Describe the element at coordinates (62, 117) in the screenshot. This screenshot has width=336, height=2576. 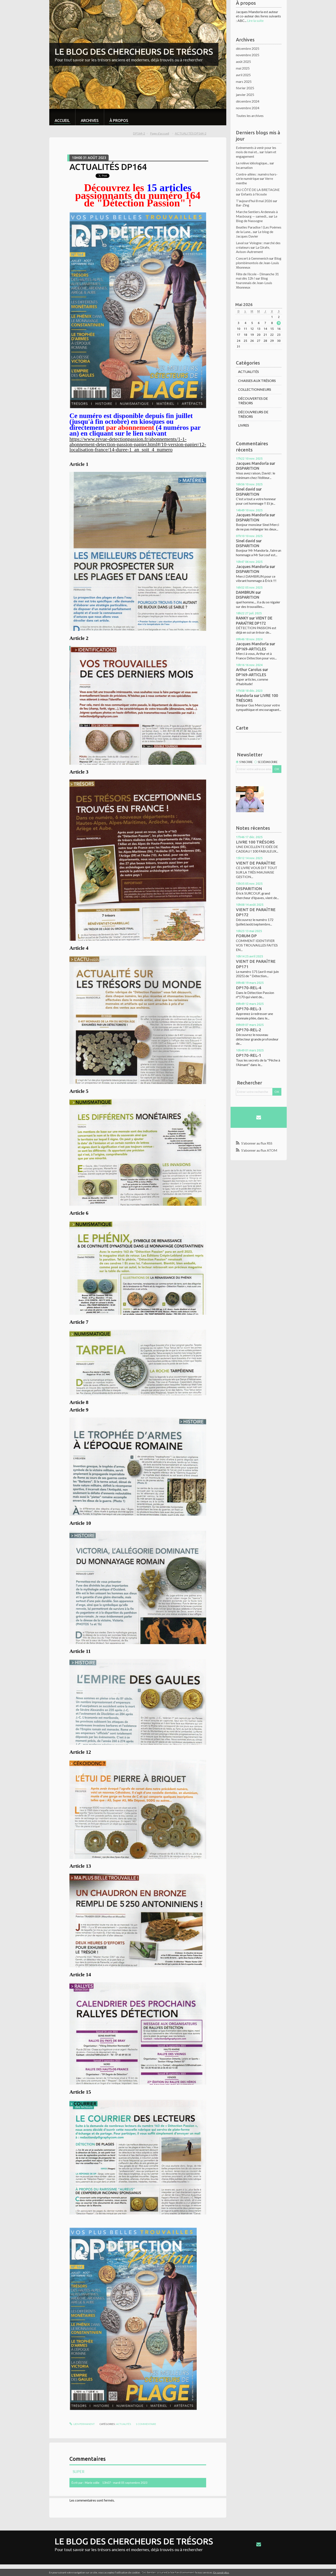
I see `[menuitem]` at that location.